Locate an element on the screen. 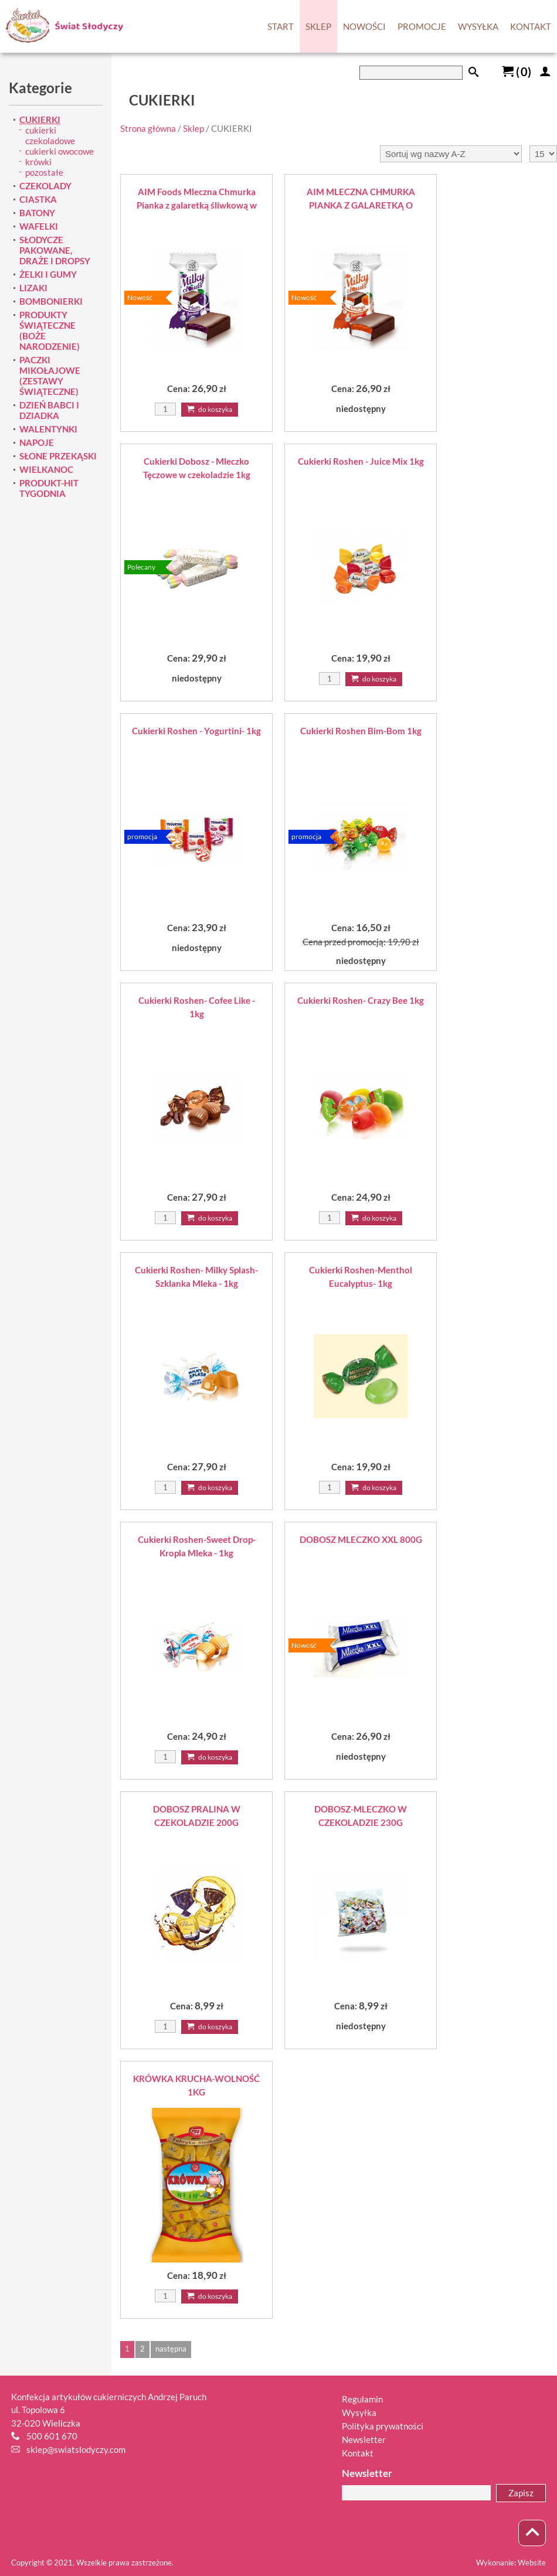 This screenshot has height=2576, width=557. START is located at coordinates (280, 26).